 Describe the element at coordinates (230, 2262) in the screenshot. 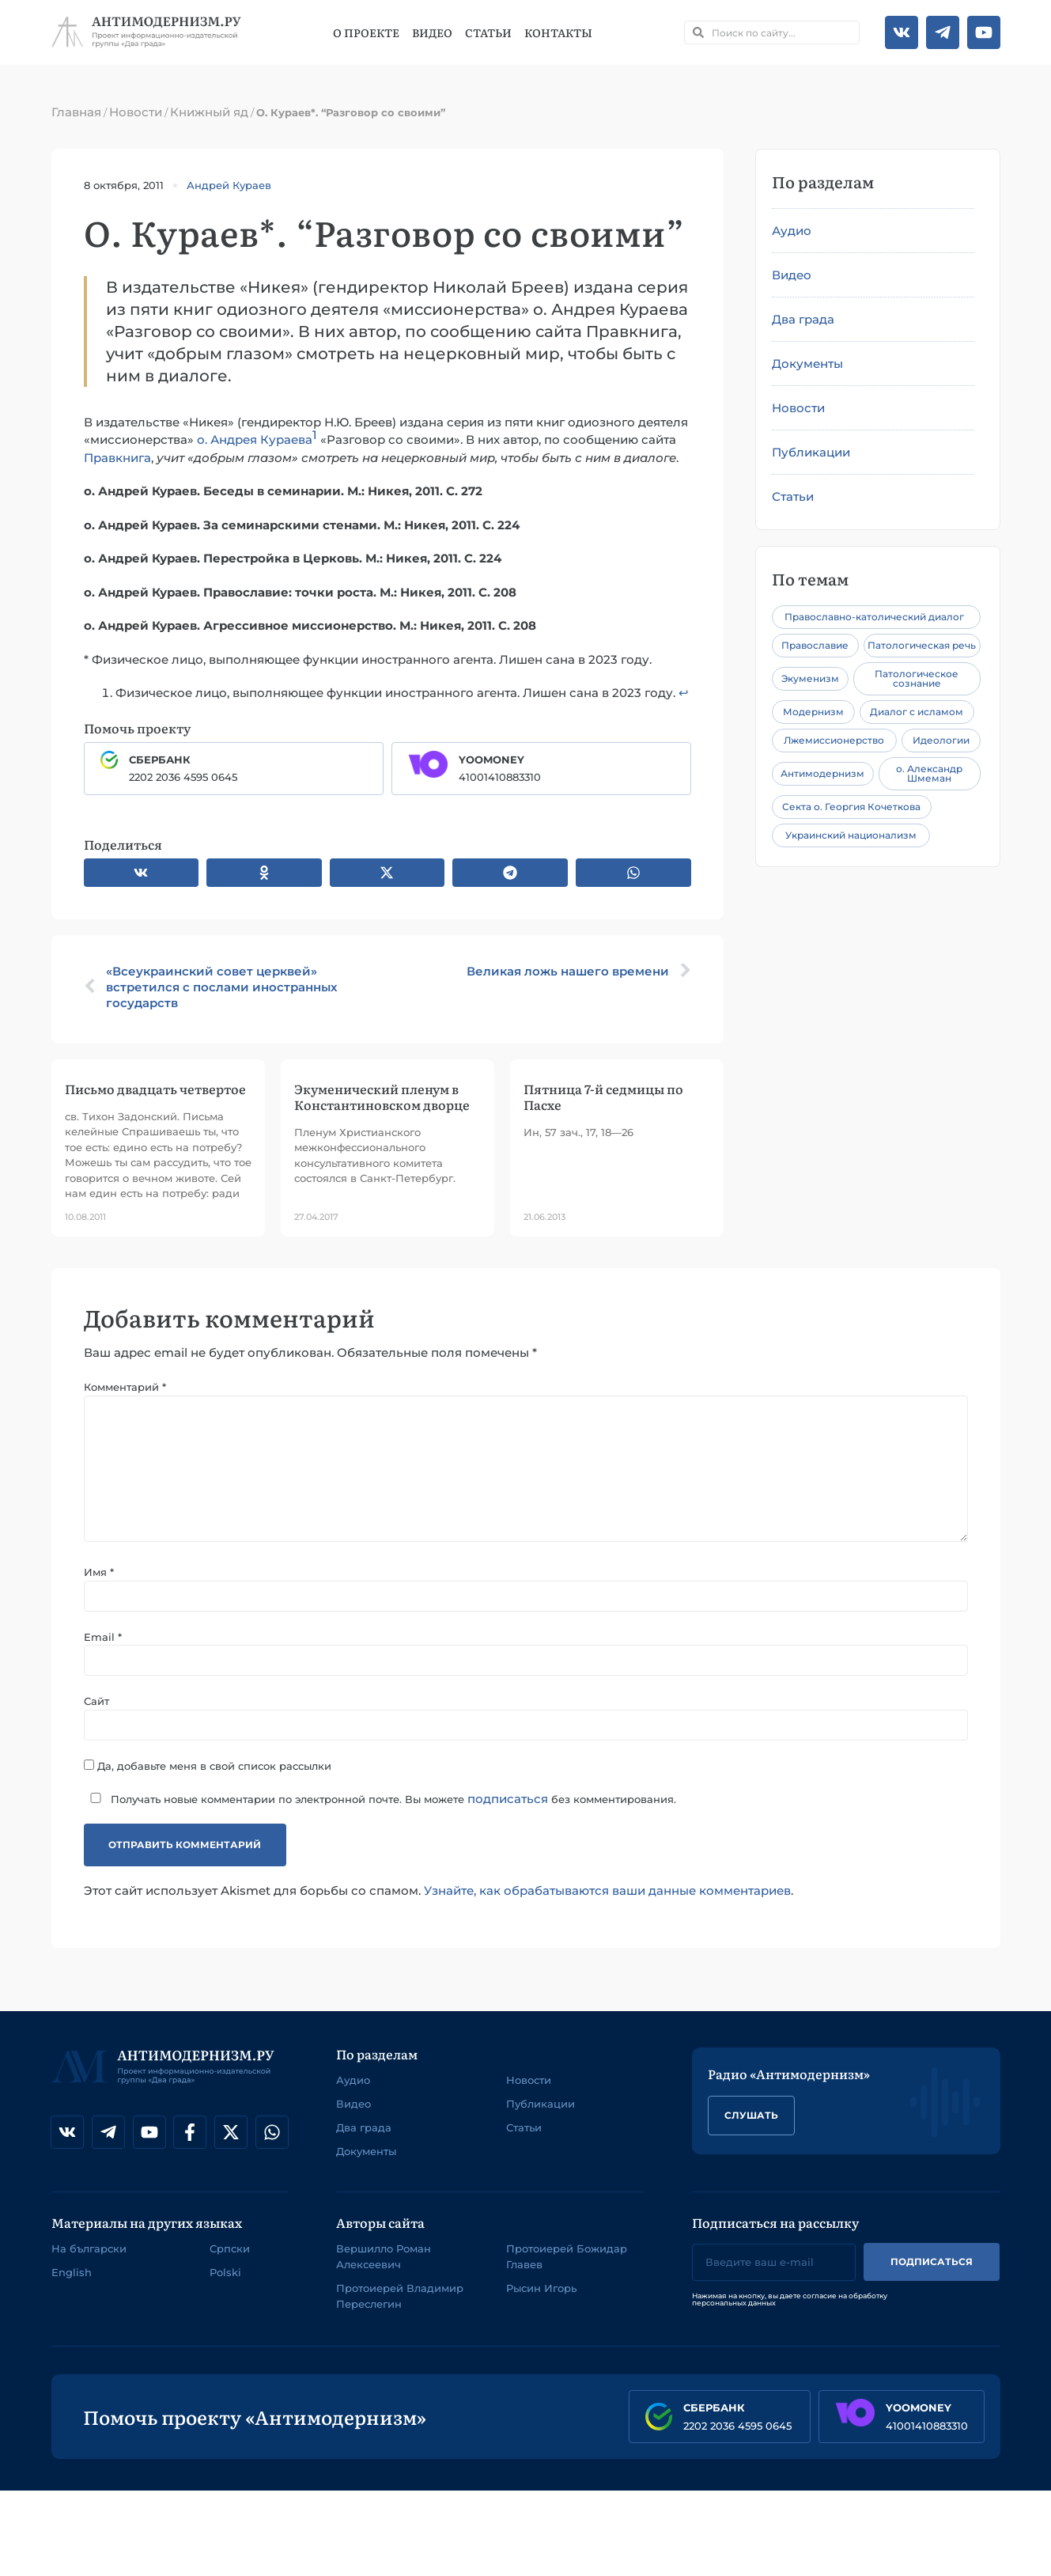

I see `Српски` at that location.